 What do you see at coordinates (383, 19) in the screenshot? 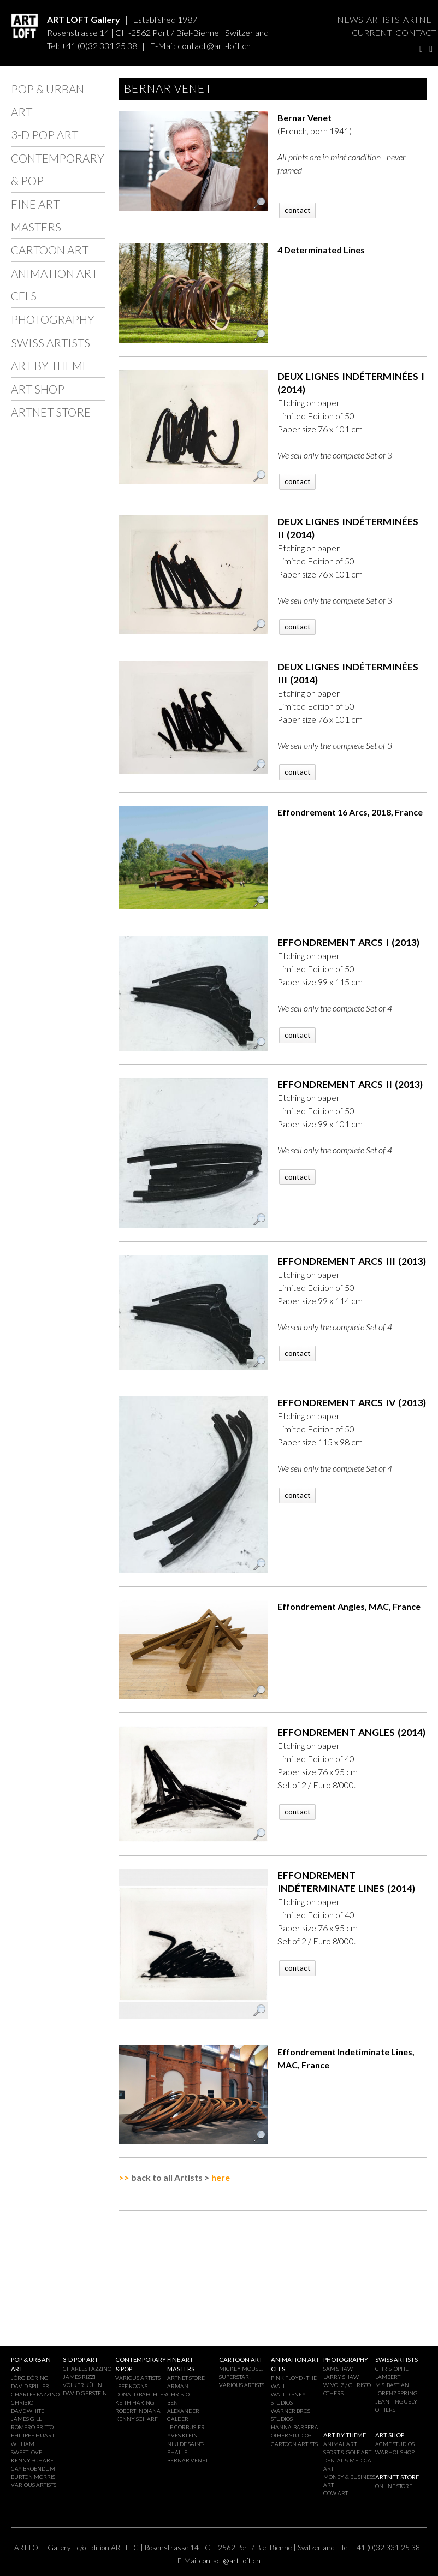
I see `ARTISTS` at bounding box center [383, 19].